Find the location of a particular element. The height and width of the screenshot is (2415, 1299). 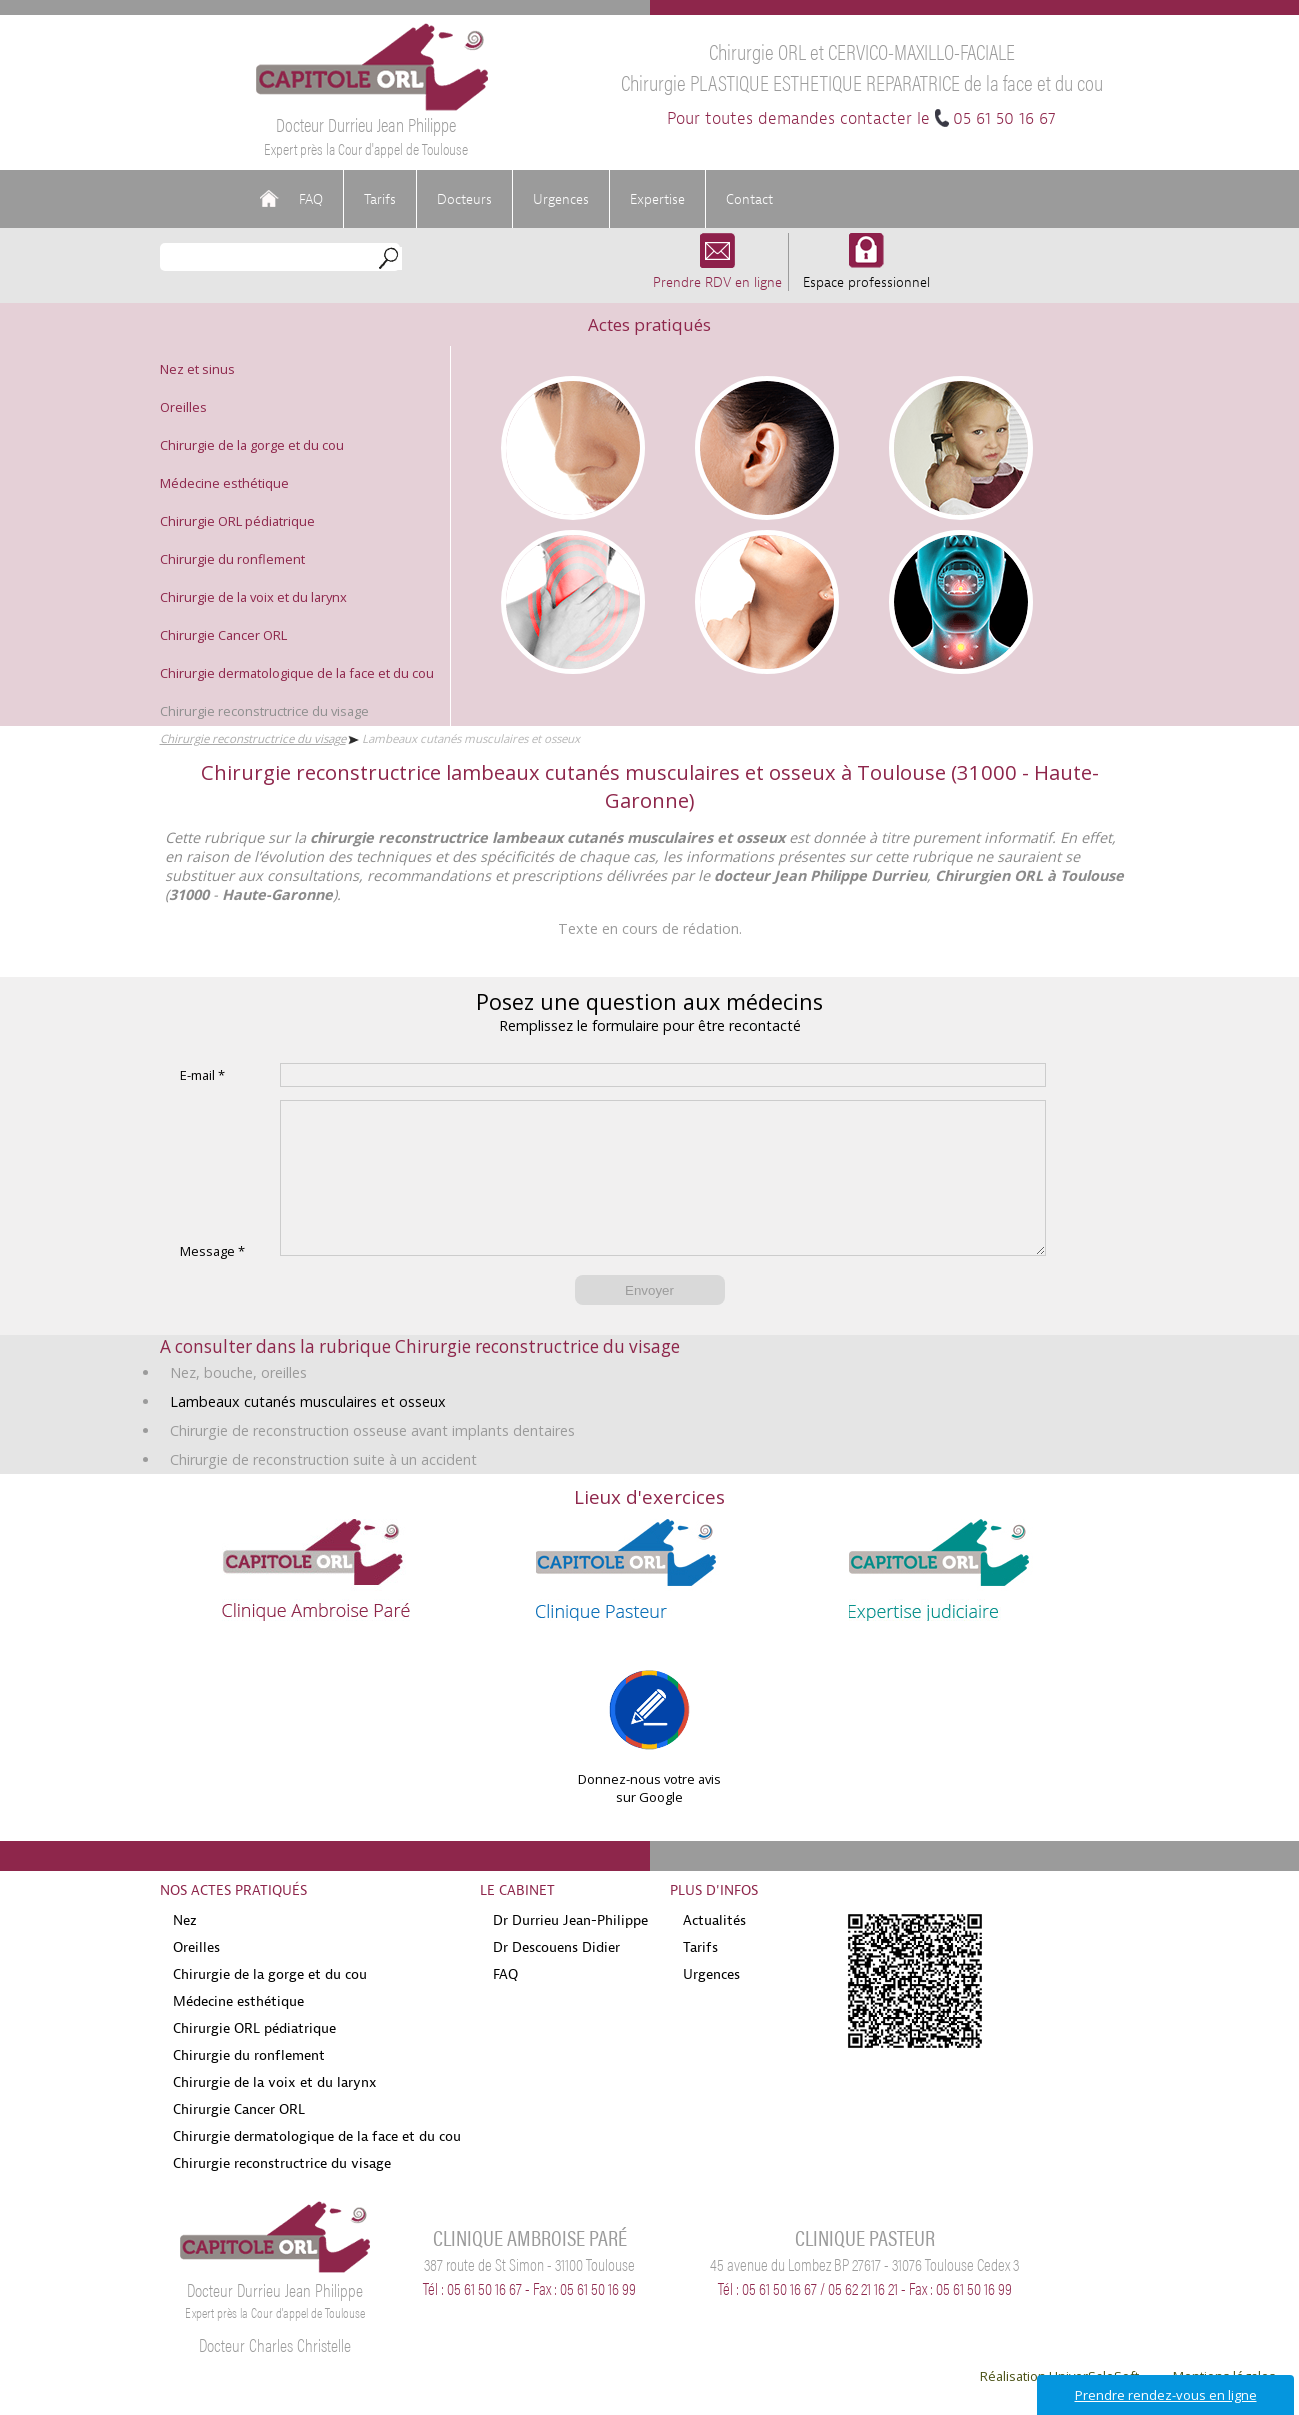

Nez, bouche, oreilles is located at coordinates (238, 1402).